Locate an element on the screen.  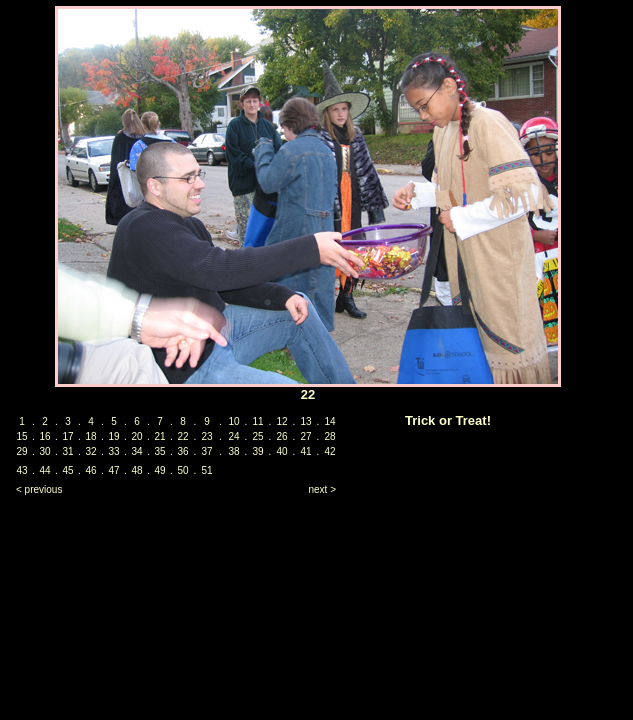
23 is located at coordinates (206, 436).